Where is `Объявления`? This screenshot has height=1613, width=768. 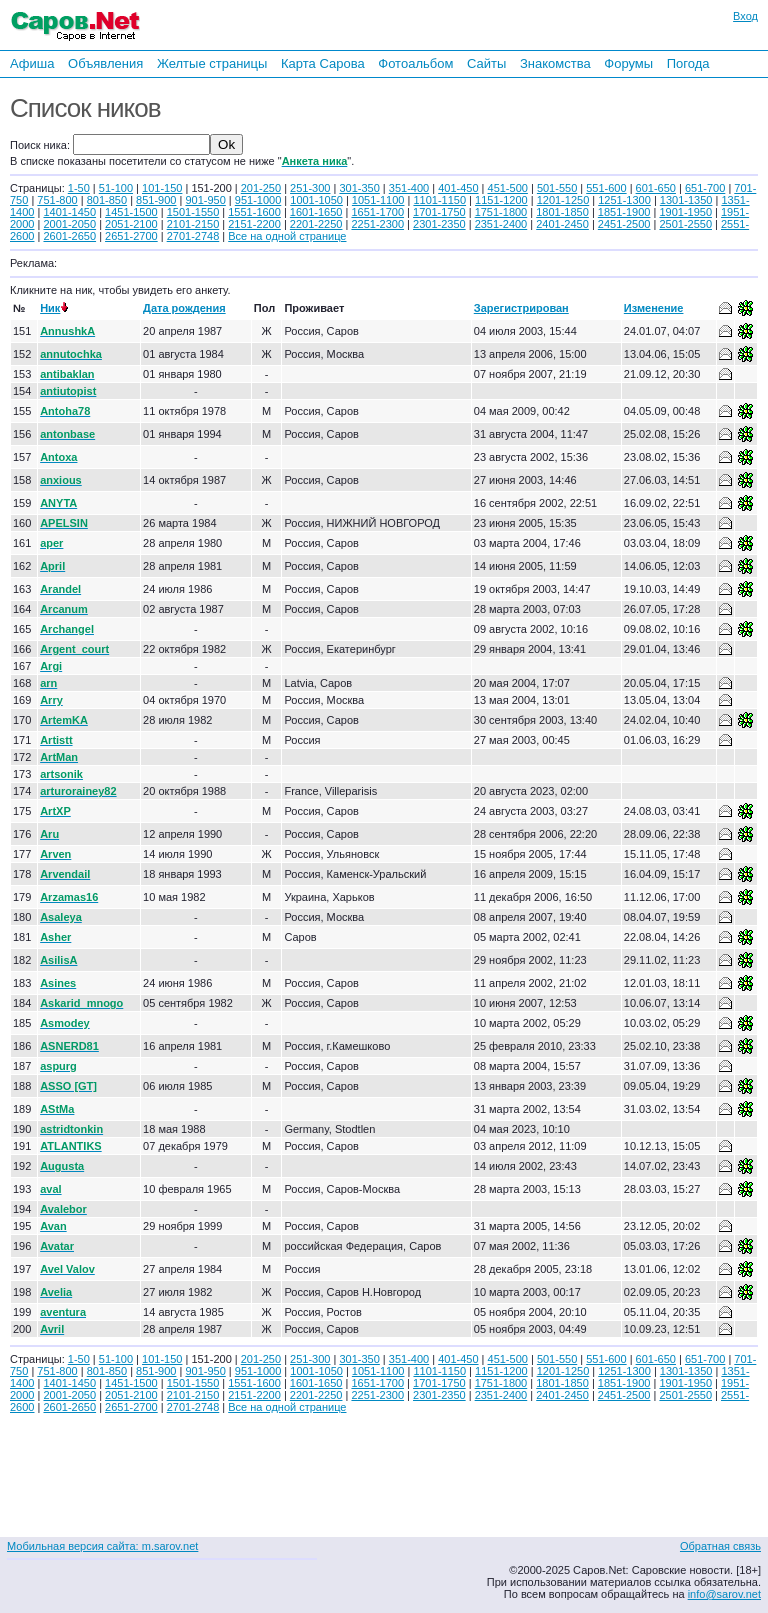
Объявления is located at coordinates (105, 63).